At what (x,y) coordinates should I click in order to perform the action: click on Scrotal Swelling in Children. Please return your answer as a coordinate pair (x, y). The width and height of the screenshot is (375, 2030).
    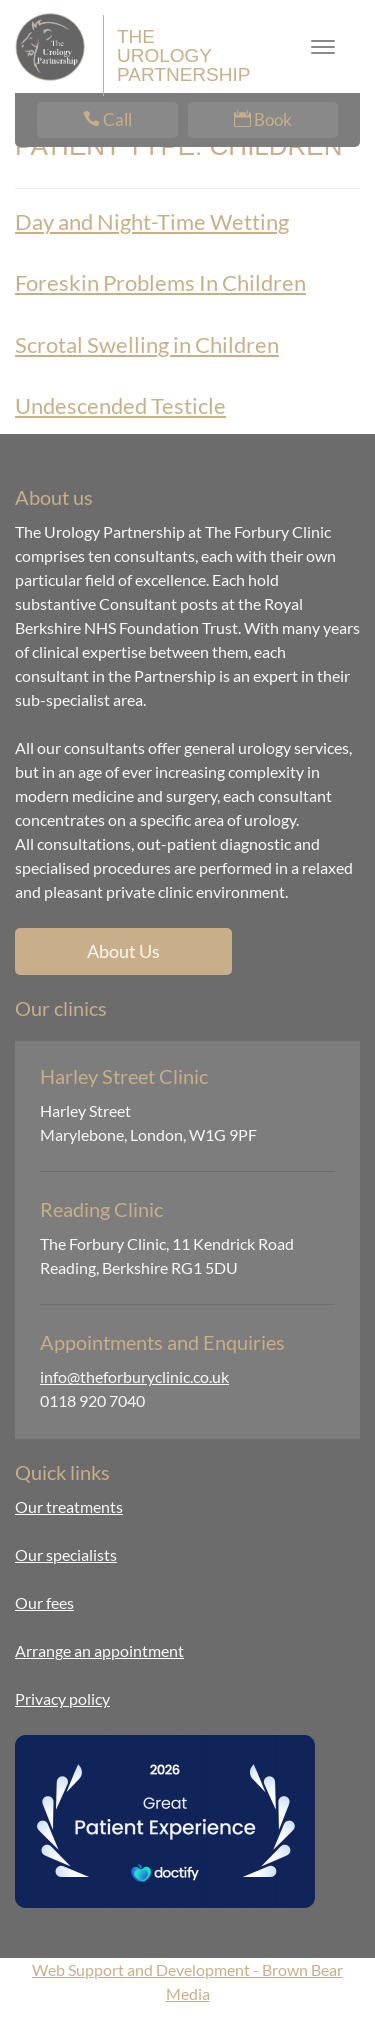
    Looking at the image, I should click on (147, 344).